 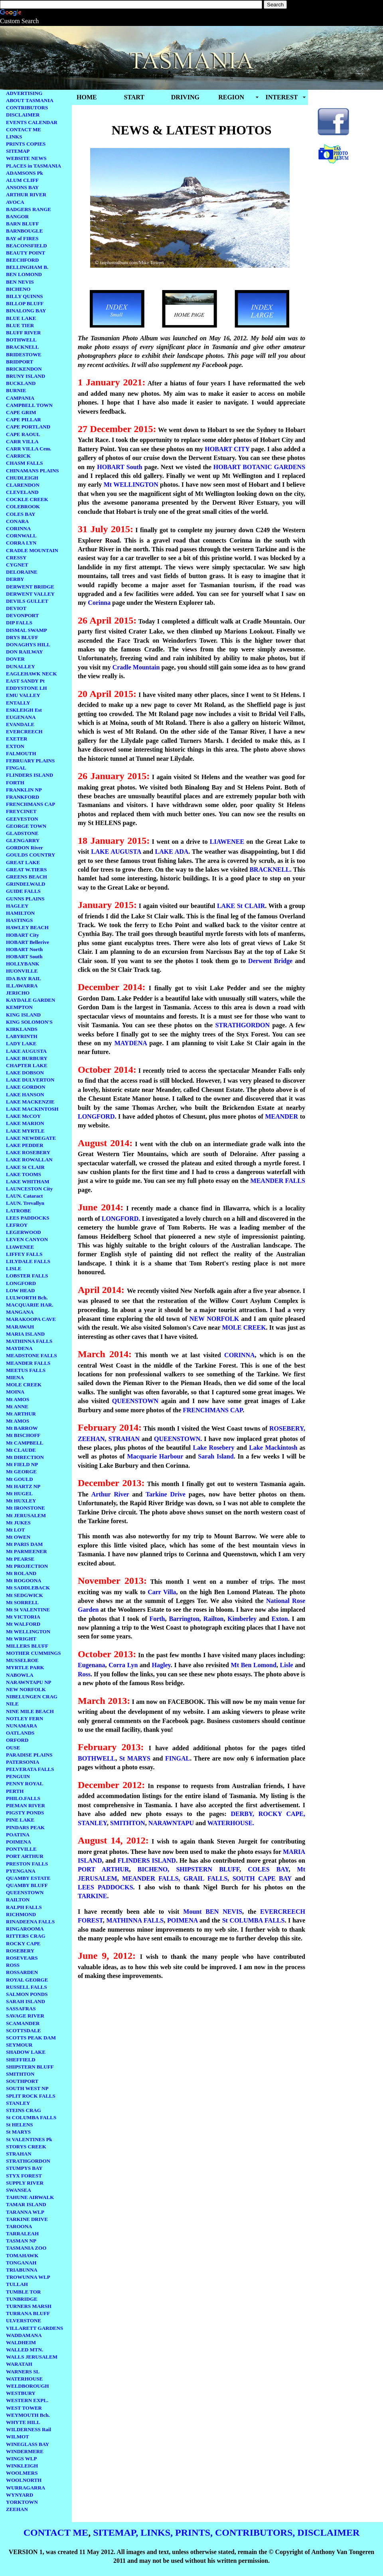 What do you see at coordinates (19, 1348) in the screenshot?
I see `MAYDENA` at bounding box center [19, 1348].